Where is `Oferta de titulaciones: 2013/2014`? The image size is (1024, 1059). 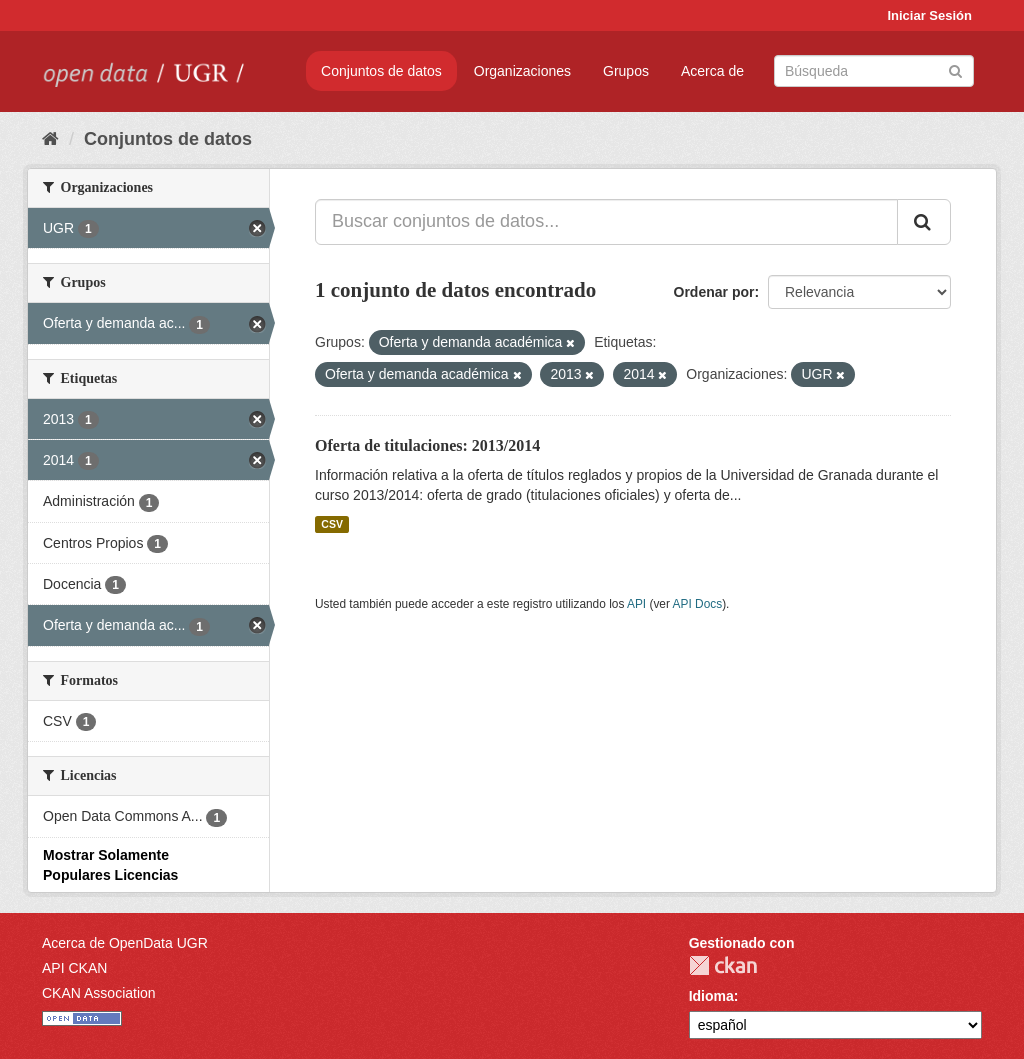
Oferta de titulaciones: 2013/2014 is located at coordinates (427, 445).